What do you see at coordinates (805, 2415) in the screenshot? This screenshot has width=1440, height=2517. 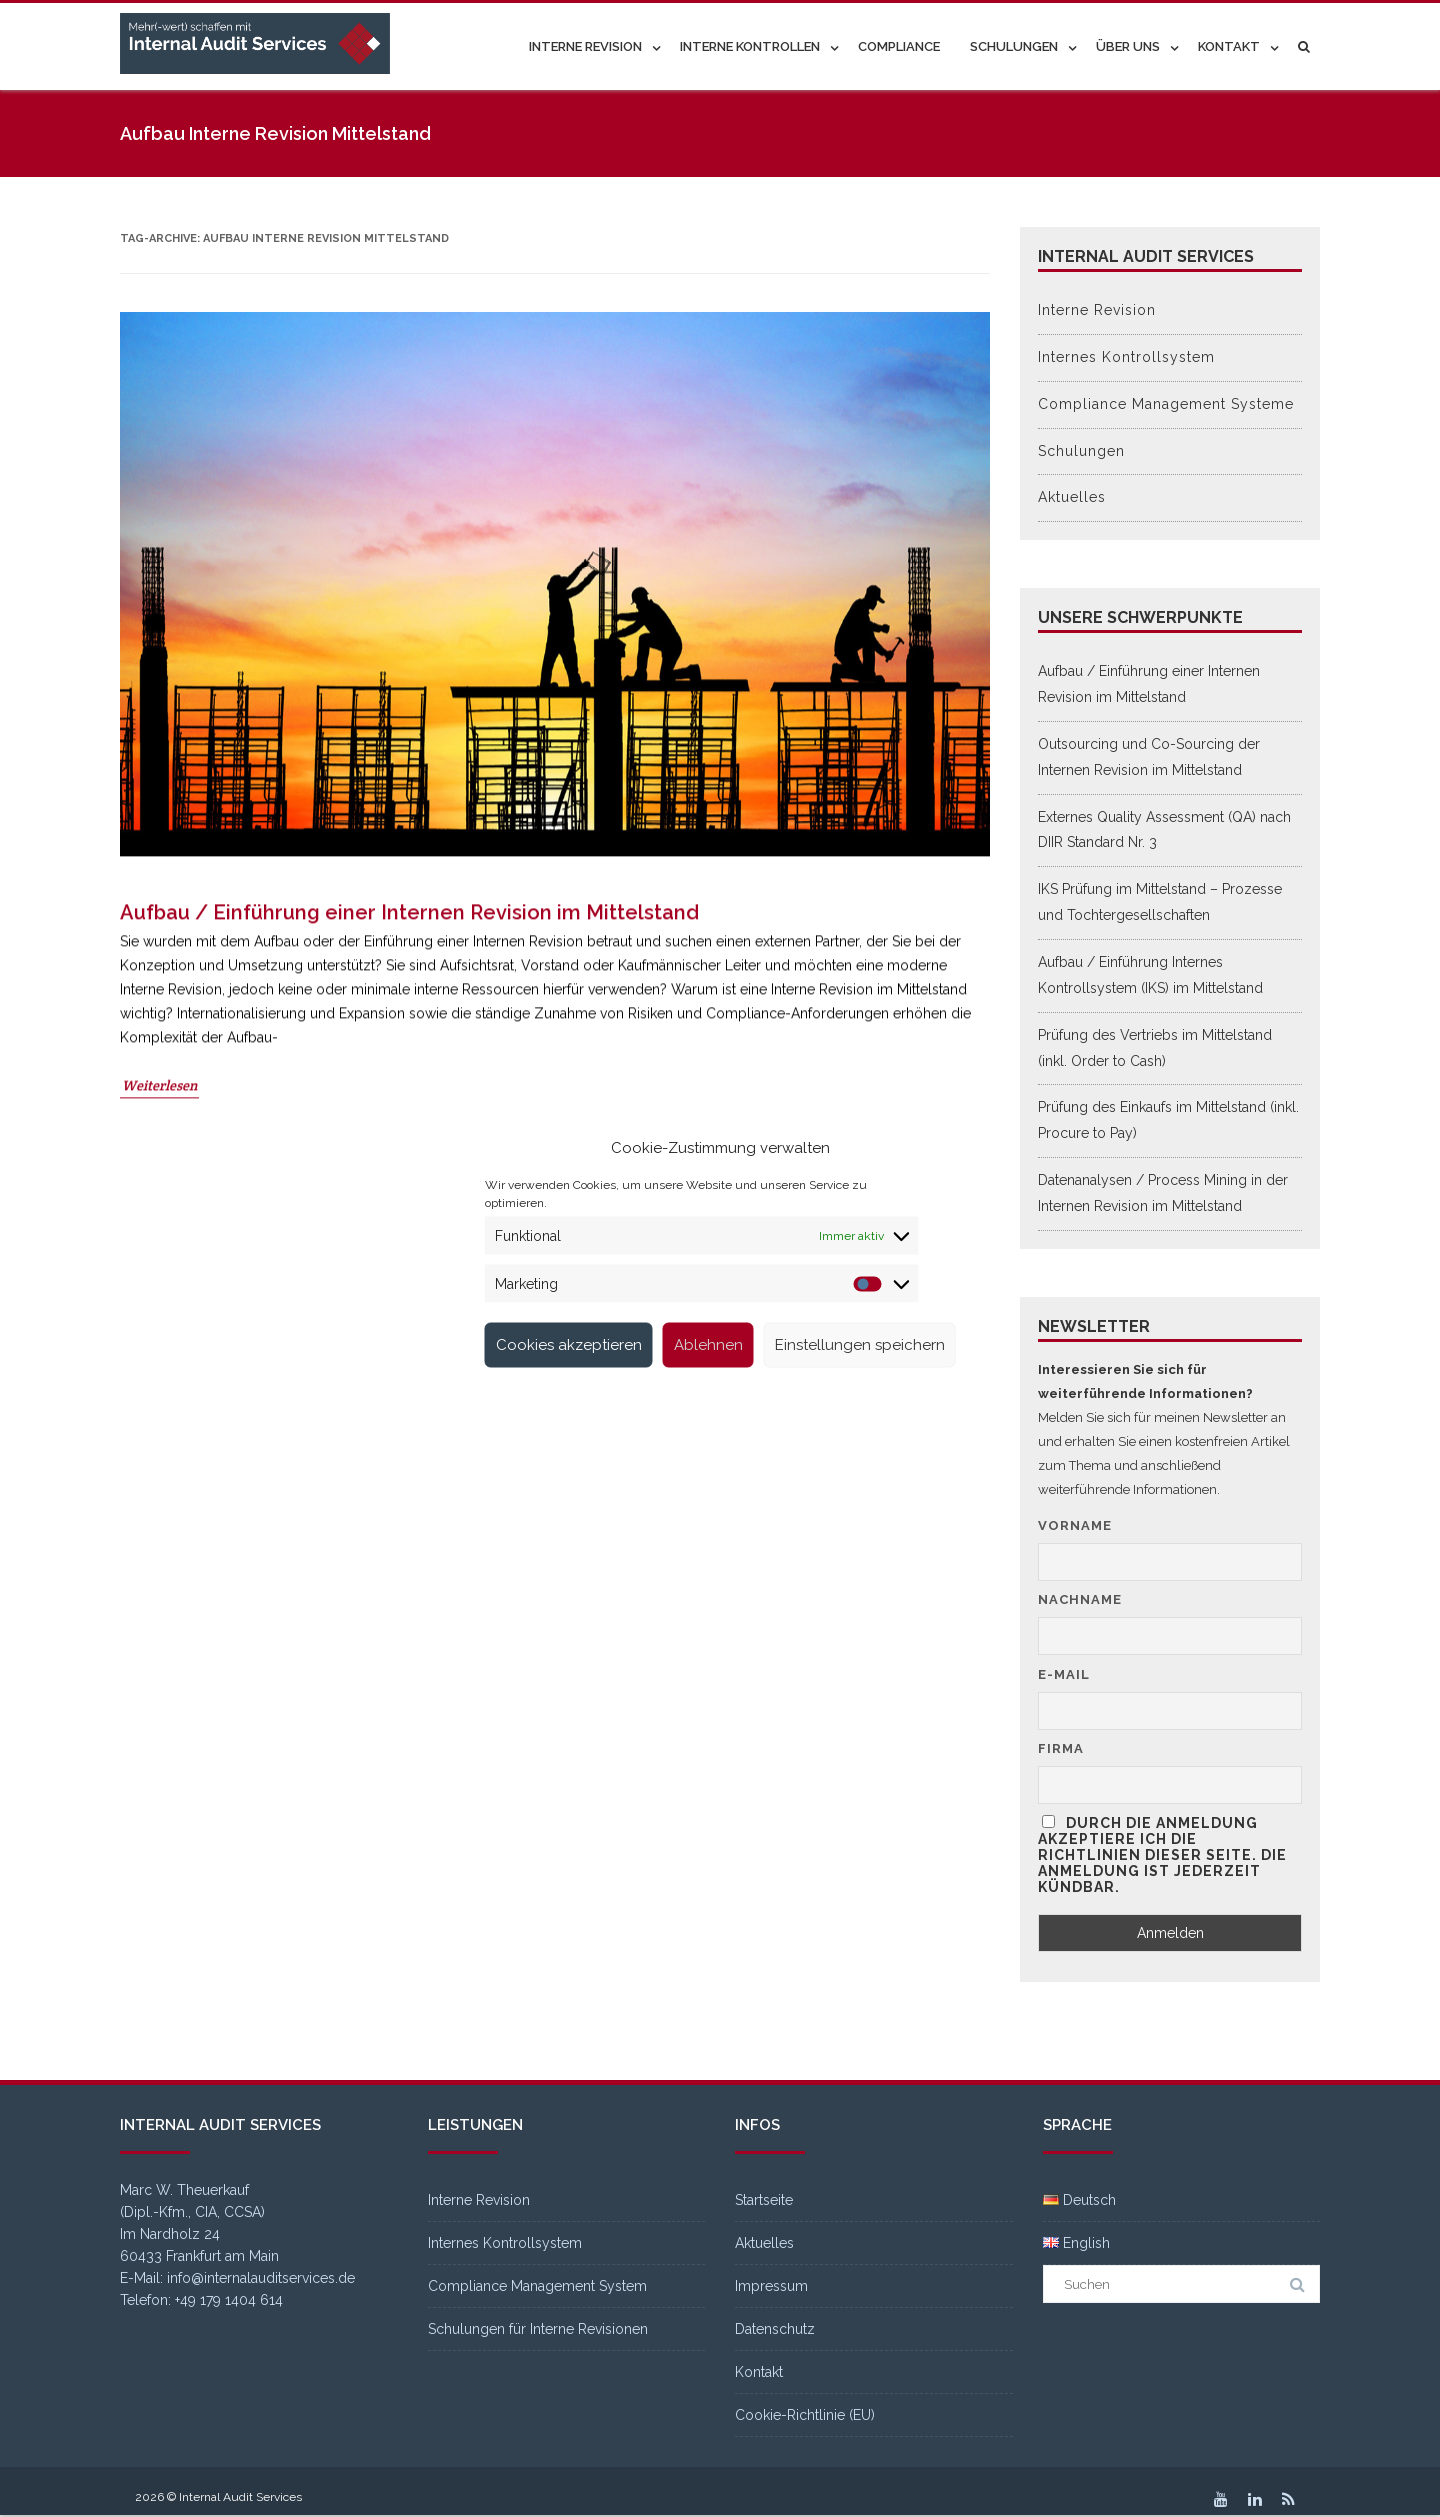 I see `Cookie-Richtlinie (EU)` at bounding box center [805, 2415].